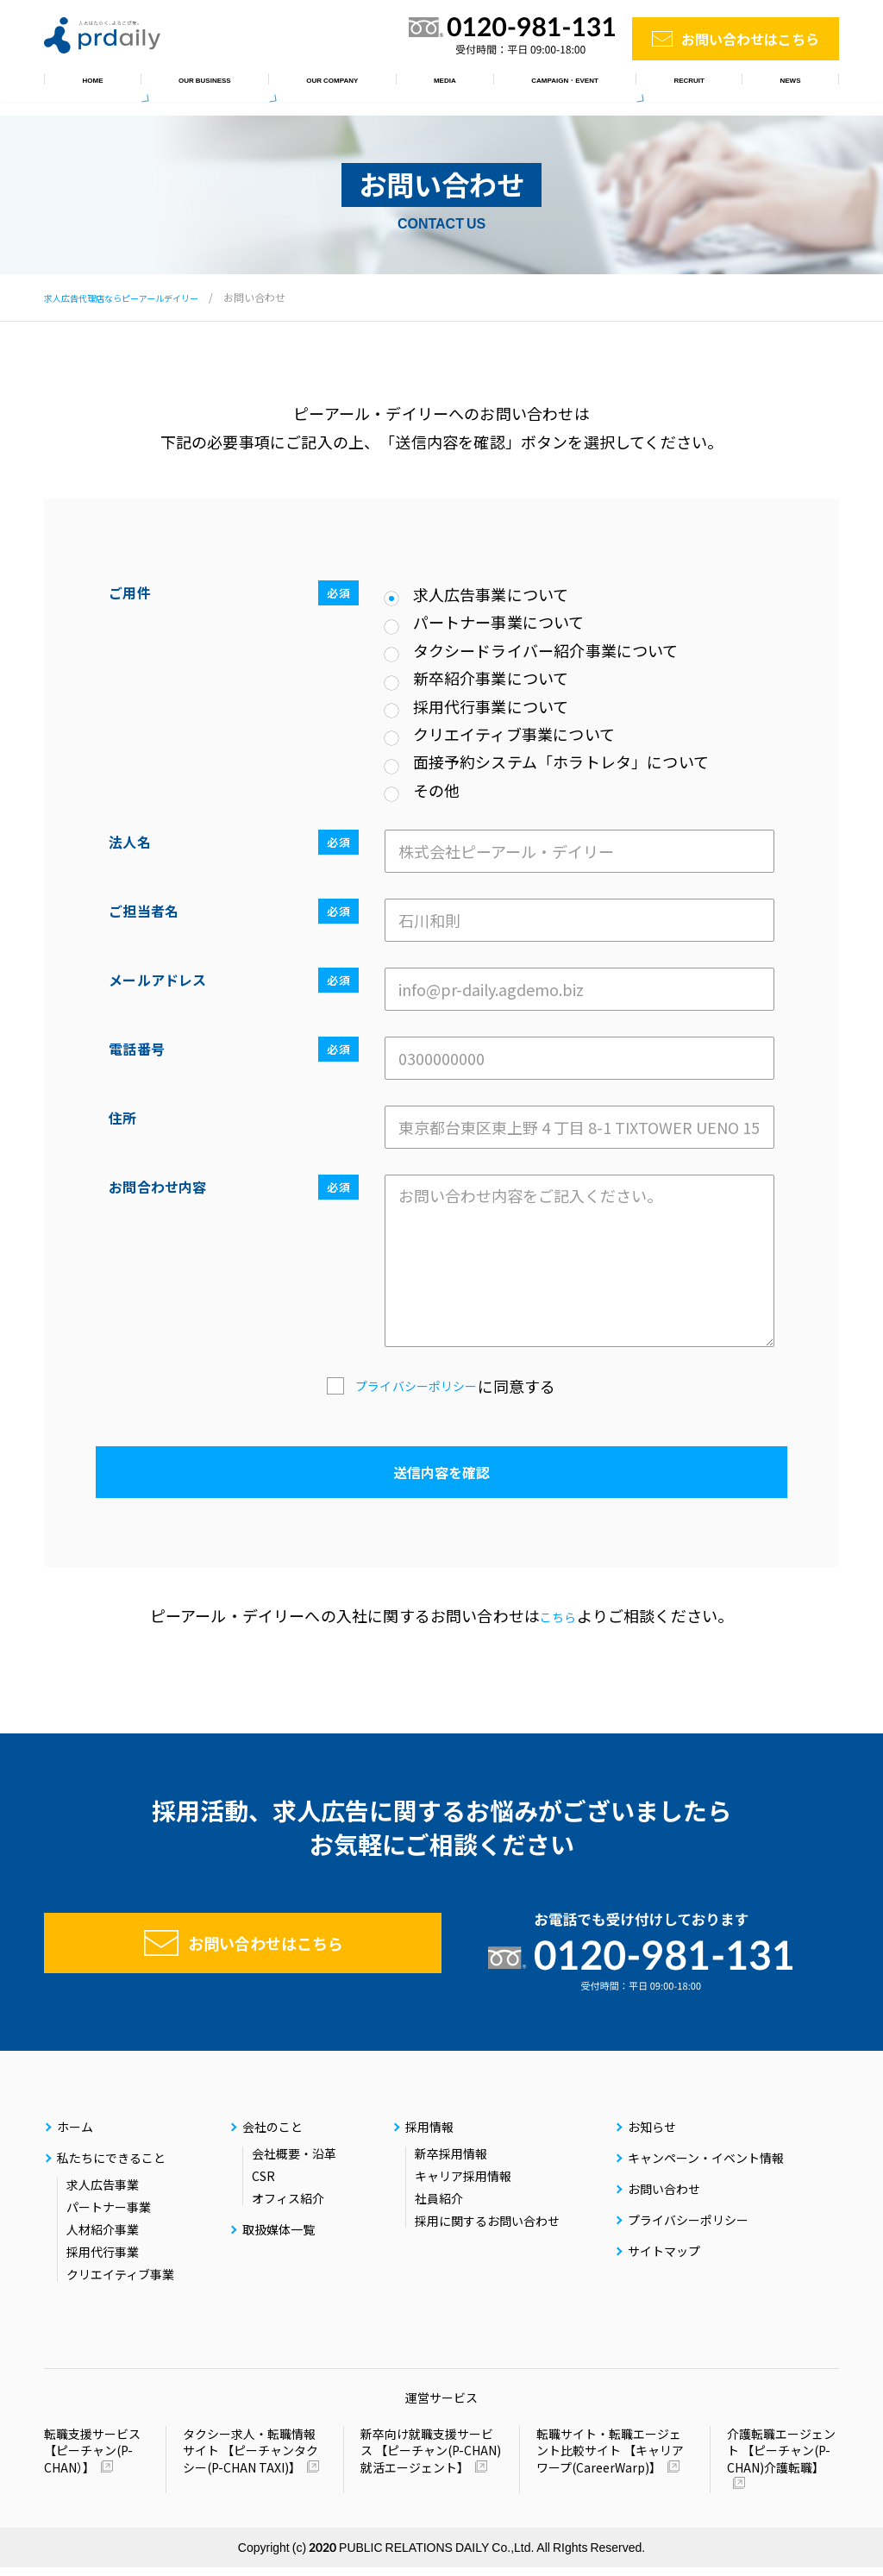 The width and height of the screenshot is (883, 2576). Describe the element at coordinates (664, 2259) in the screenshot. I see `サイトマップ` at that location.